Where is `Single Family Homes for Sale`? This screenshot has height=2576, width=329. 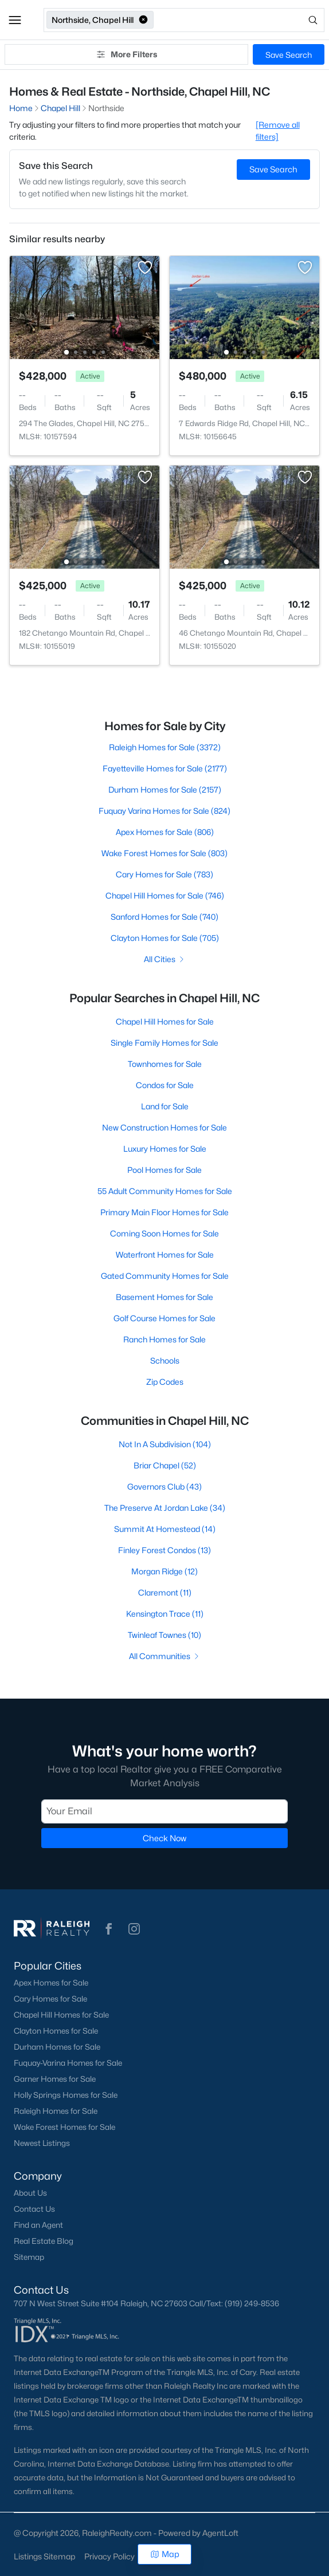
Single Family Homes for Sale is located at coordinates (164, 1042).